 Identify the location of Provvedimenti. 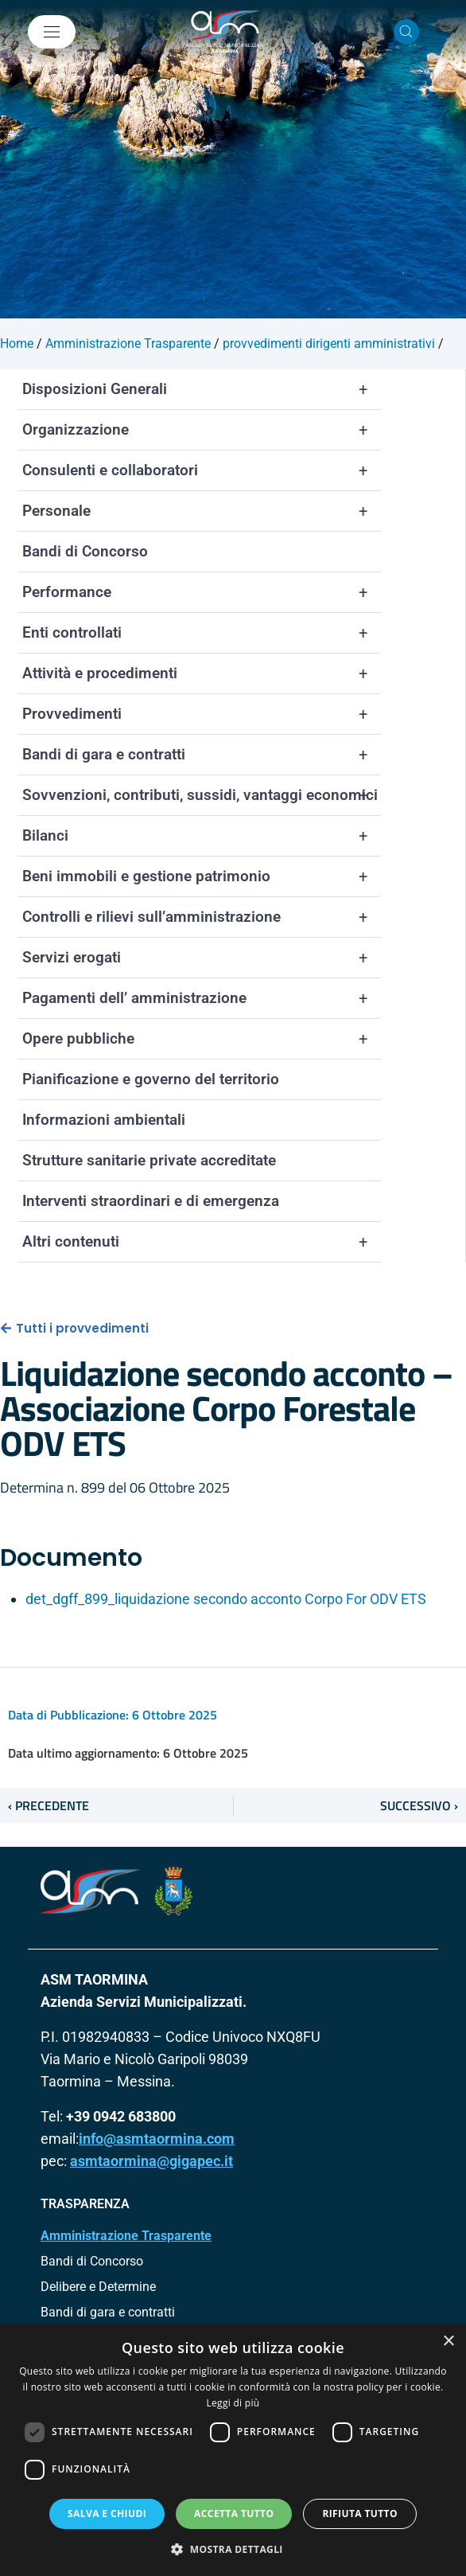
(202, 714).